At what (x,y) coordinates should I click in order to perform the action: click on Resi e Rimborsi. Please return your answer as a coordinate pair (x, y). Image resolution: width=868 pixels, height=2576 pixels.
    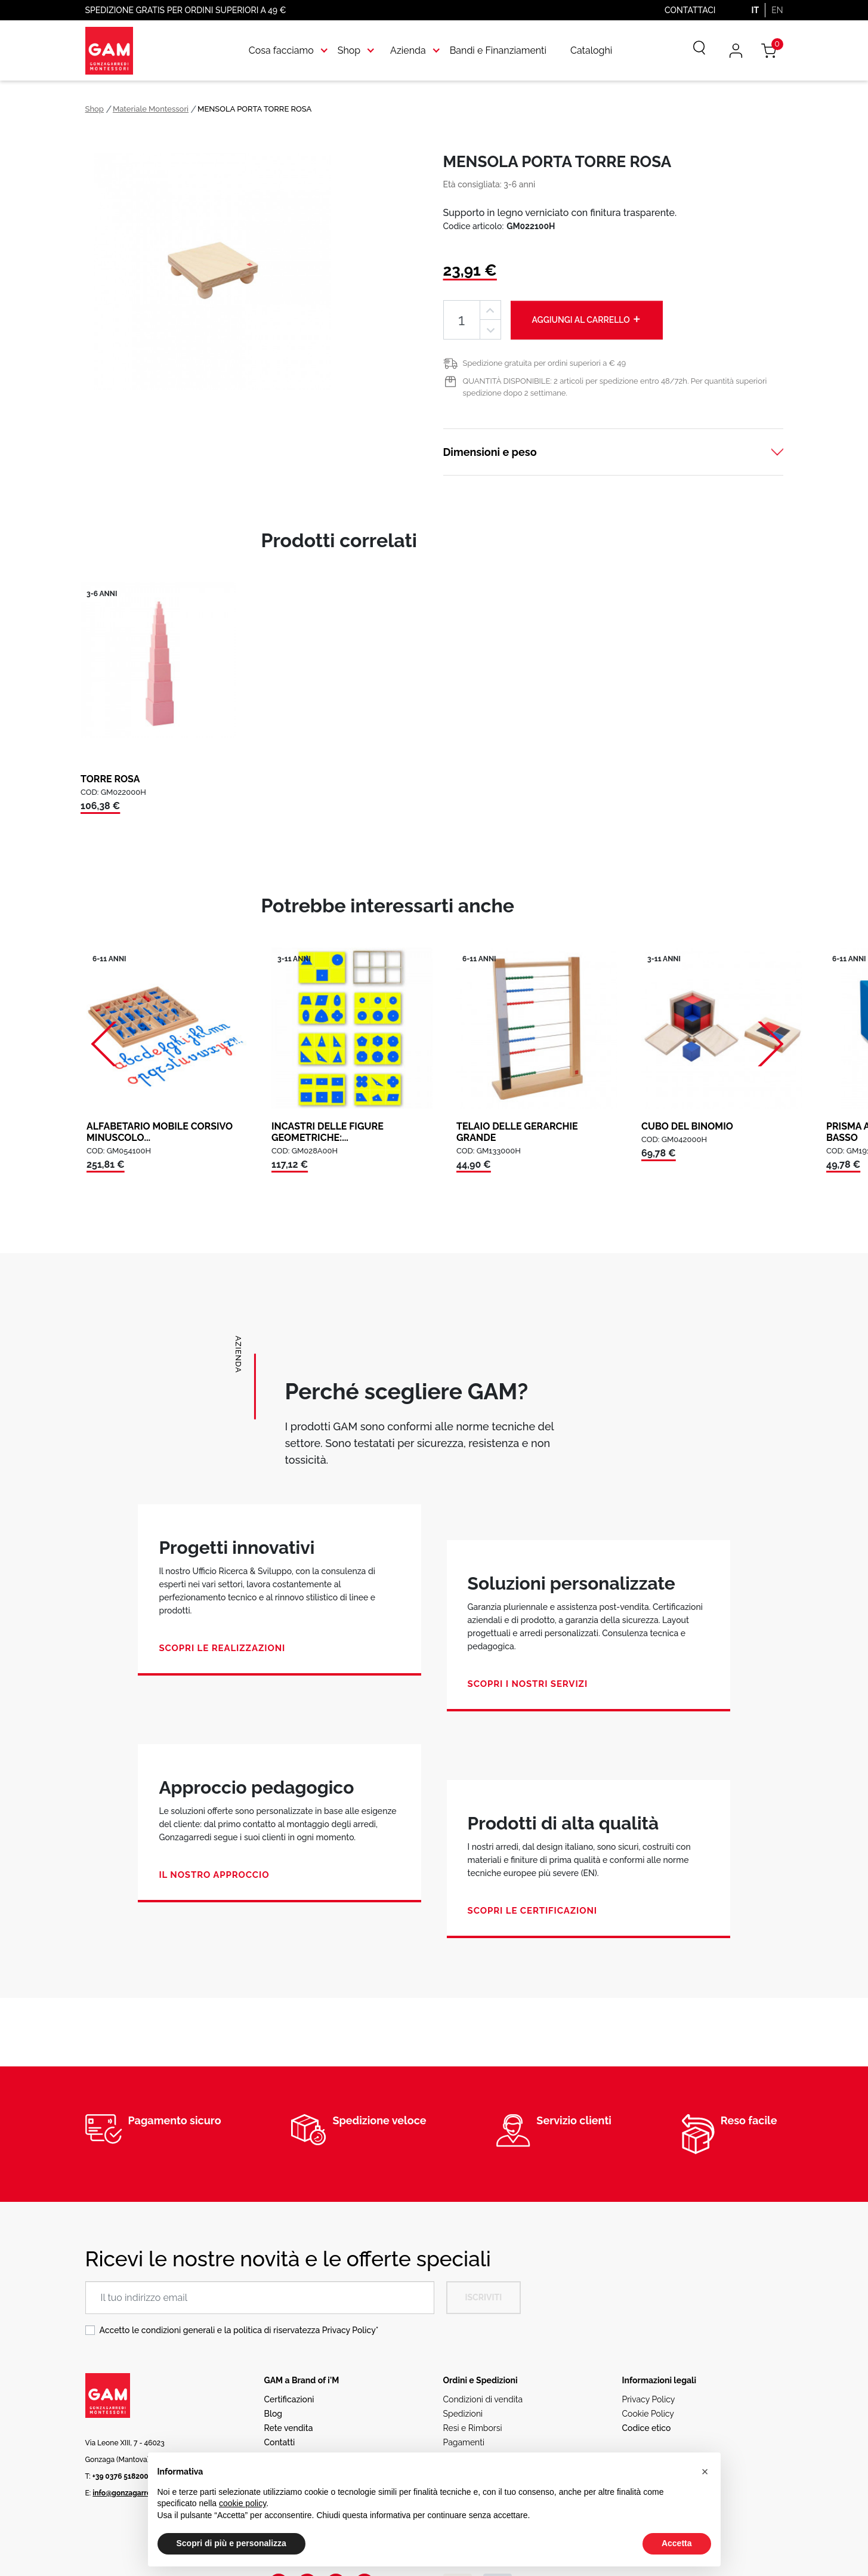
    Looking at the image, I should click on (472, 2428).